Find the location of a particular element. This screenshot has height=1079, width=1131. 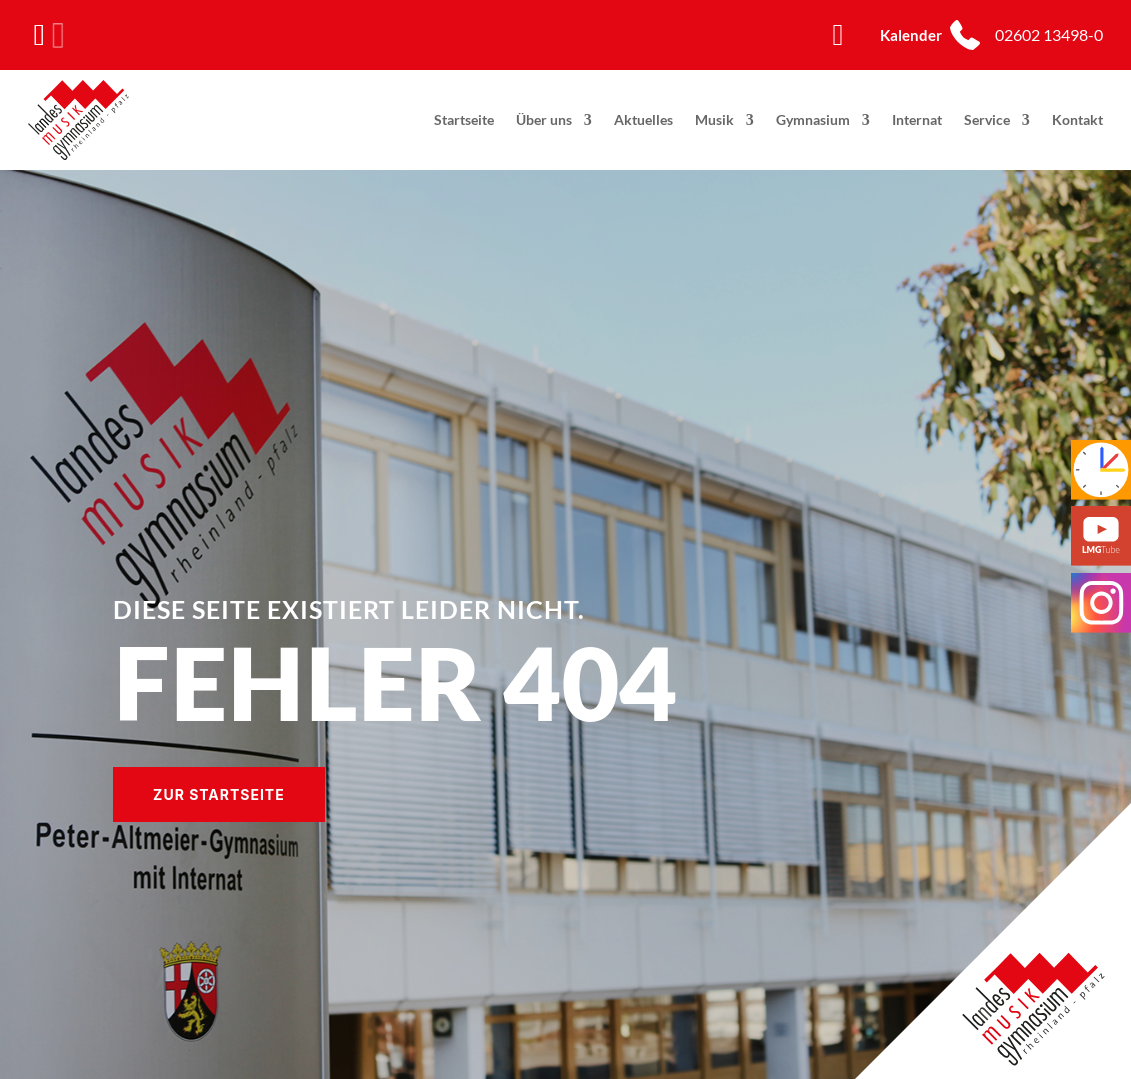

Musik is located at coordinates (714, 119).